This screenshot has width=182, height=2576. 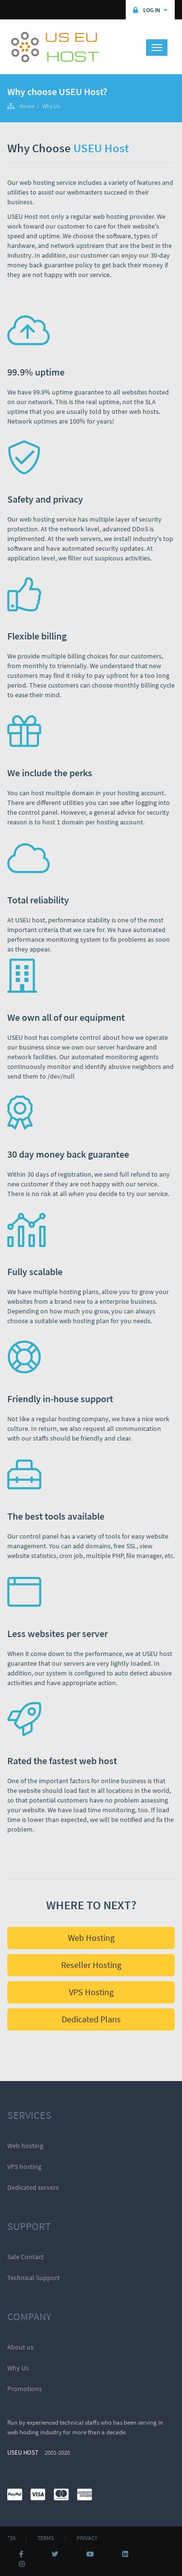 What do you see at coordinates (25, 2256) in the screenshot?
I see `Sale Contact` at bounding box center [25, 2256].